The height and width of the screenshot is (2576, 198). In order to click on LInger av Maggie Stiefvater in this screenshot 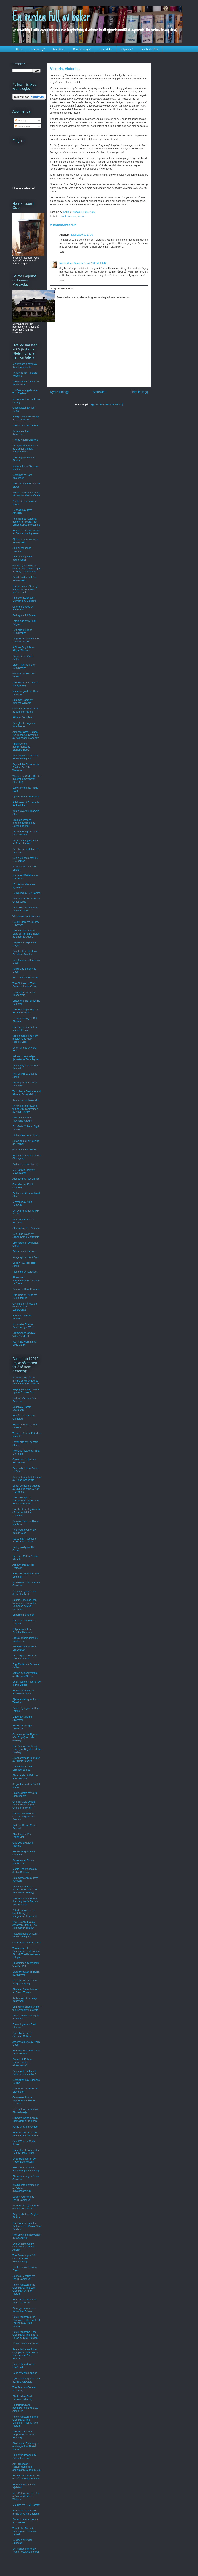, I will do `click(22, 1718)`.